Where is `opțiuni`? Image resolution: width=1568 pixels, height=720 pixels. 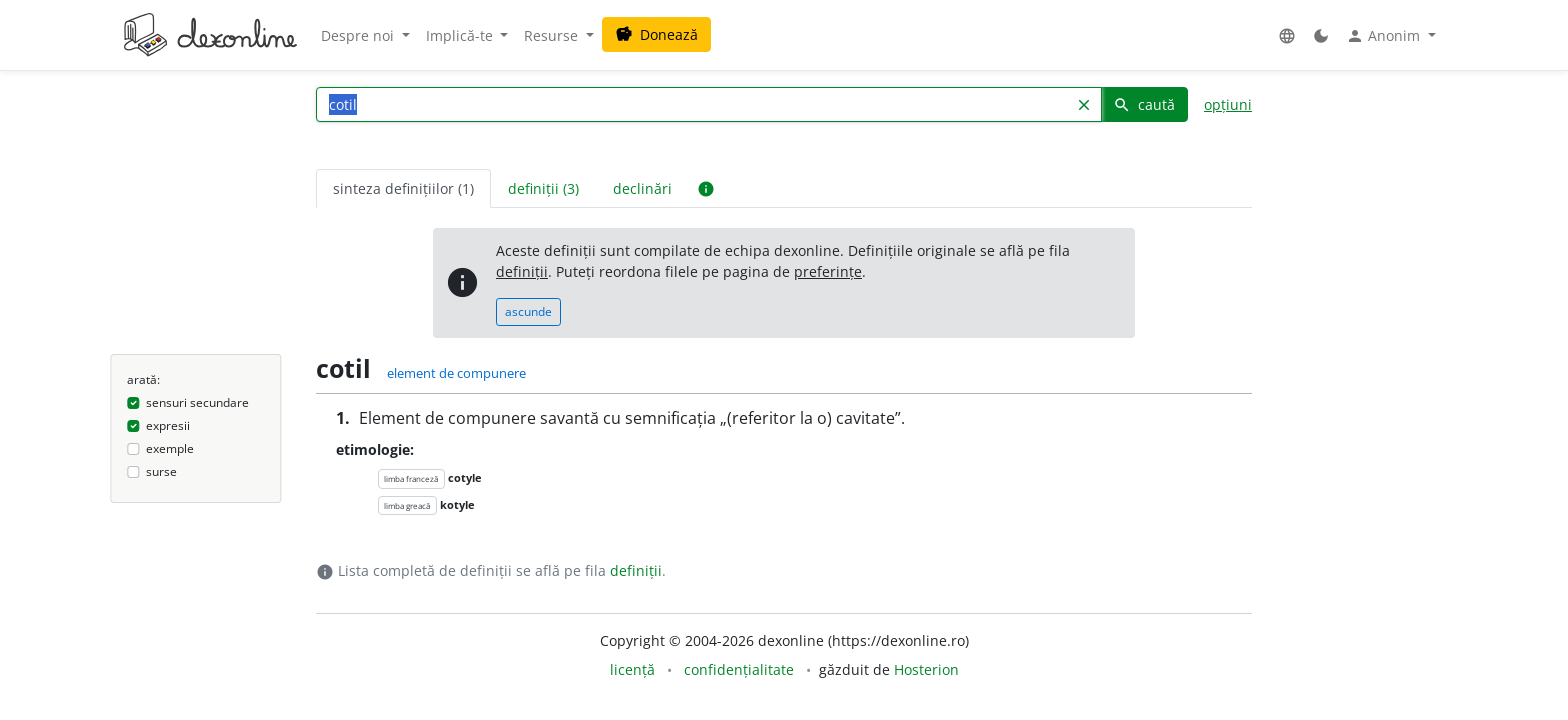
opțiuni is located at coordinates (1228, 104).